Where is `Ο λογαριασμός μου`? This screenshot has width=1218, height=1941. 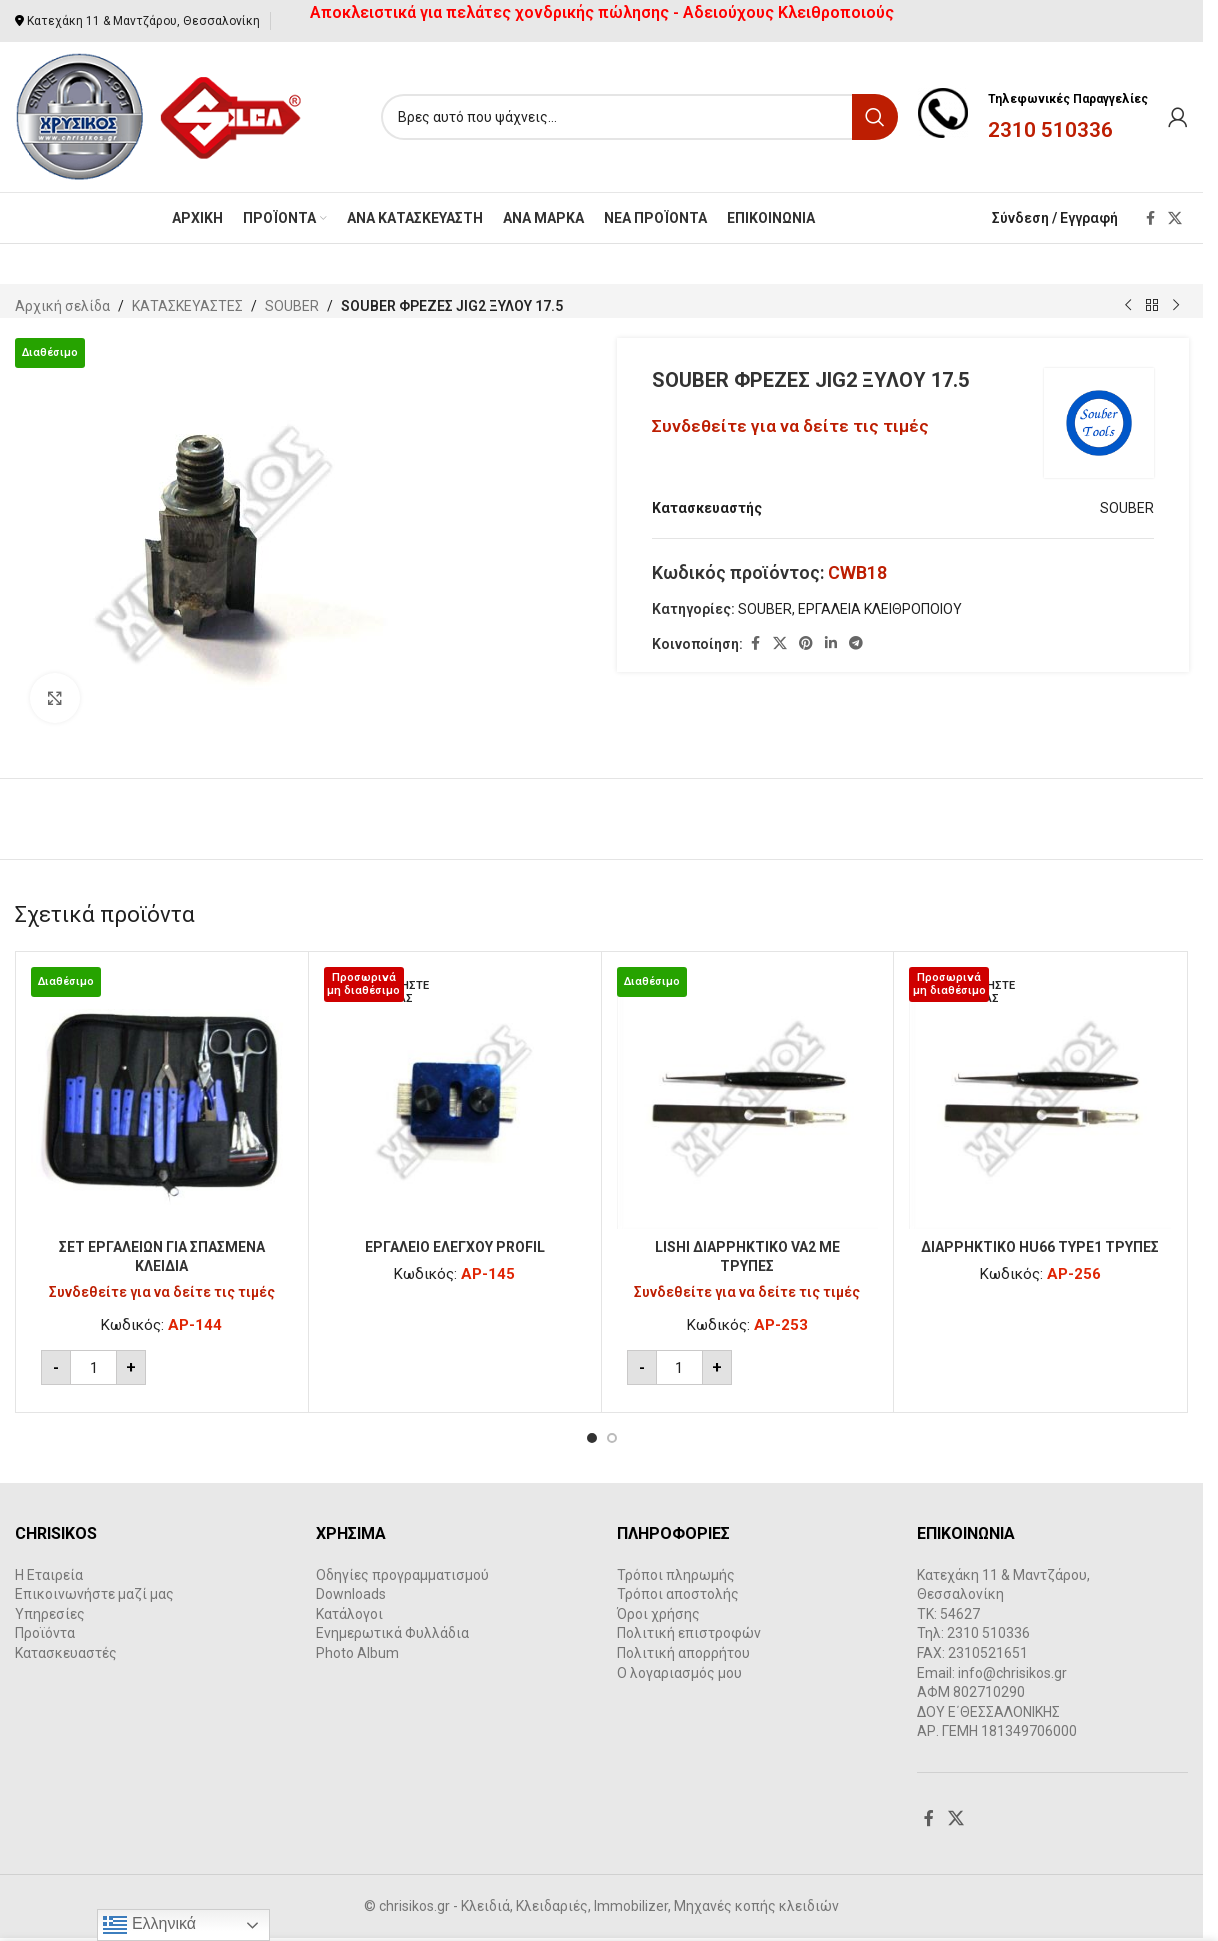
Ο λογαριασμός μου is located at coordinates (679, 1673).